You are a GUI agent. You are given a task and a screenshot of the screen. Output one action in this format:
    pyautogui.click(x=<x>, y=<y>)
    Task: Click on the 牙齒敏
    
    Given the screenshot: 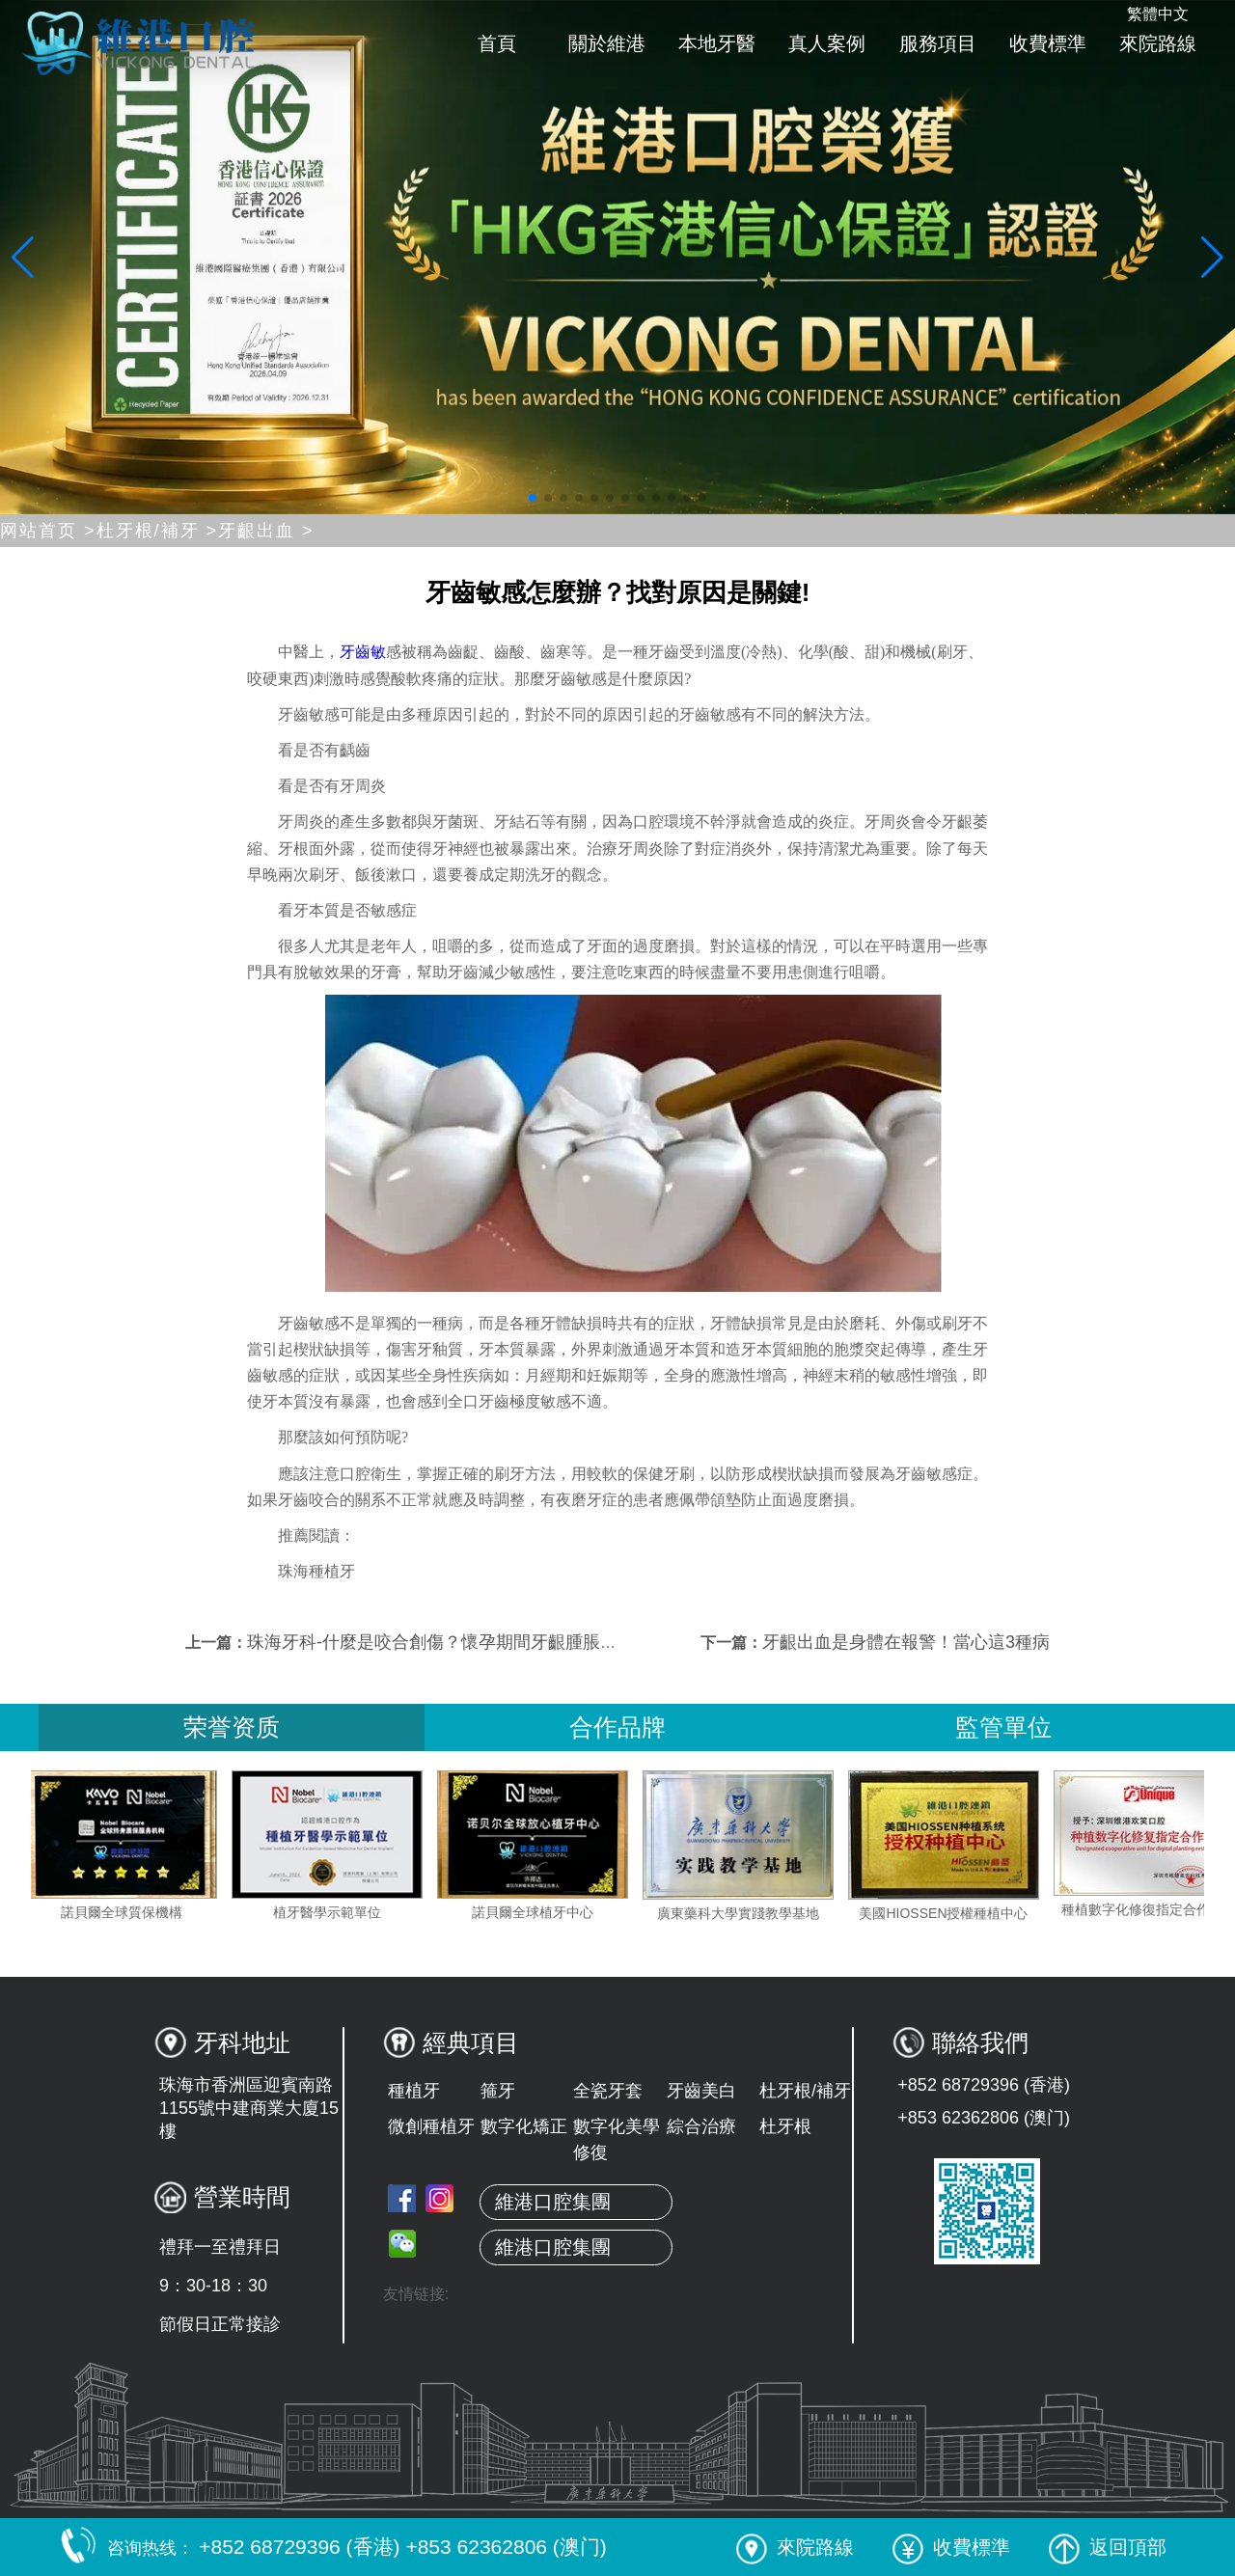 What is the action you would take?
    pyautogui.click(x=363, y=652)
    